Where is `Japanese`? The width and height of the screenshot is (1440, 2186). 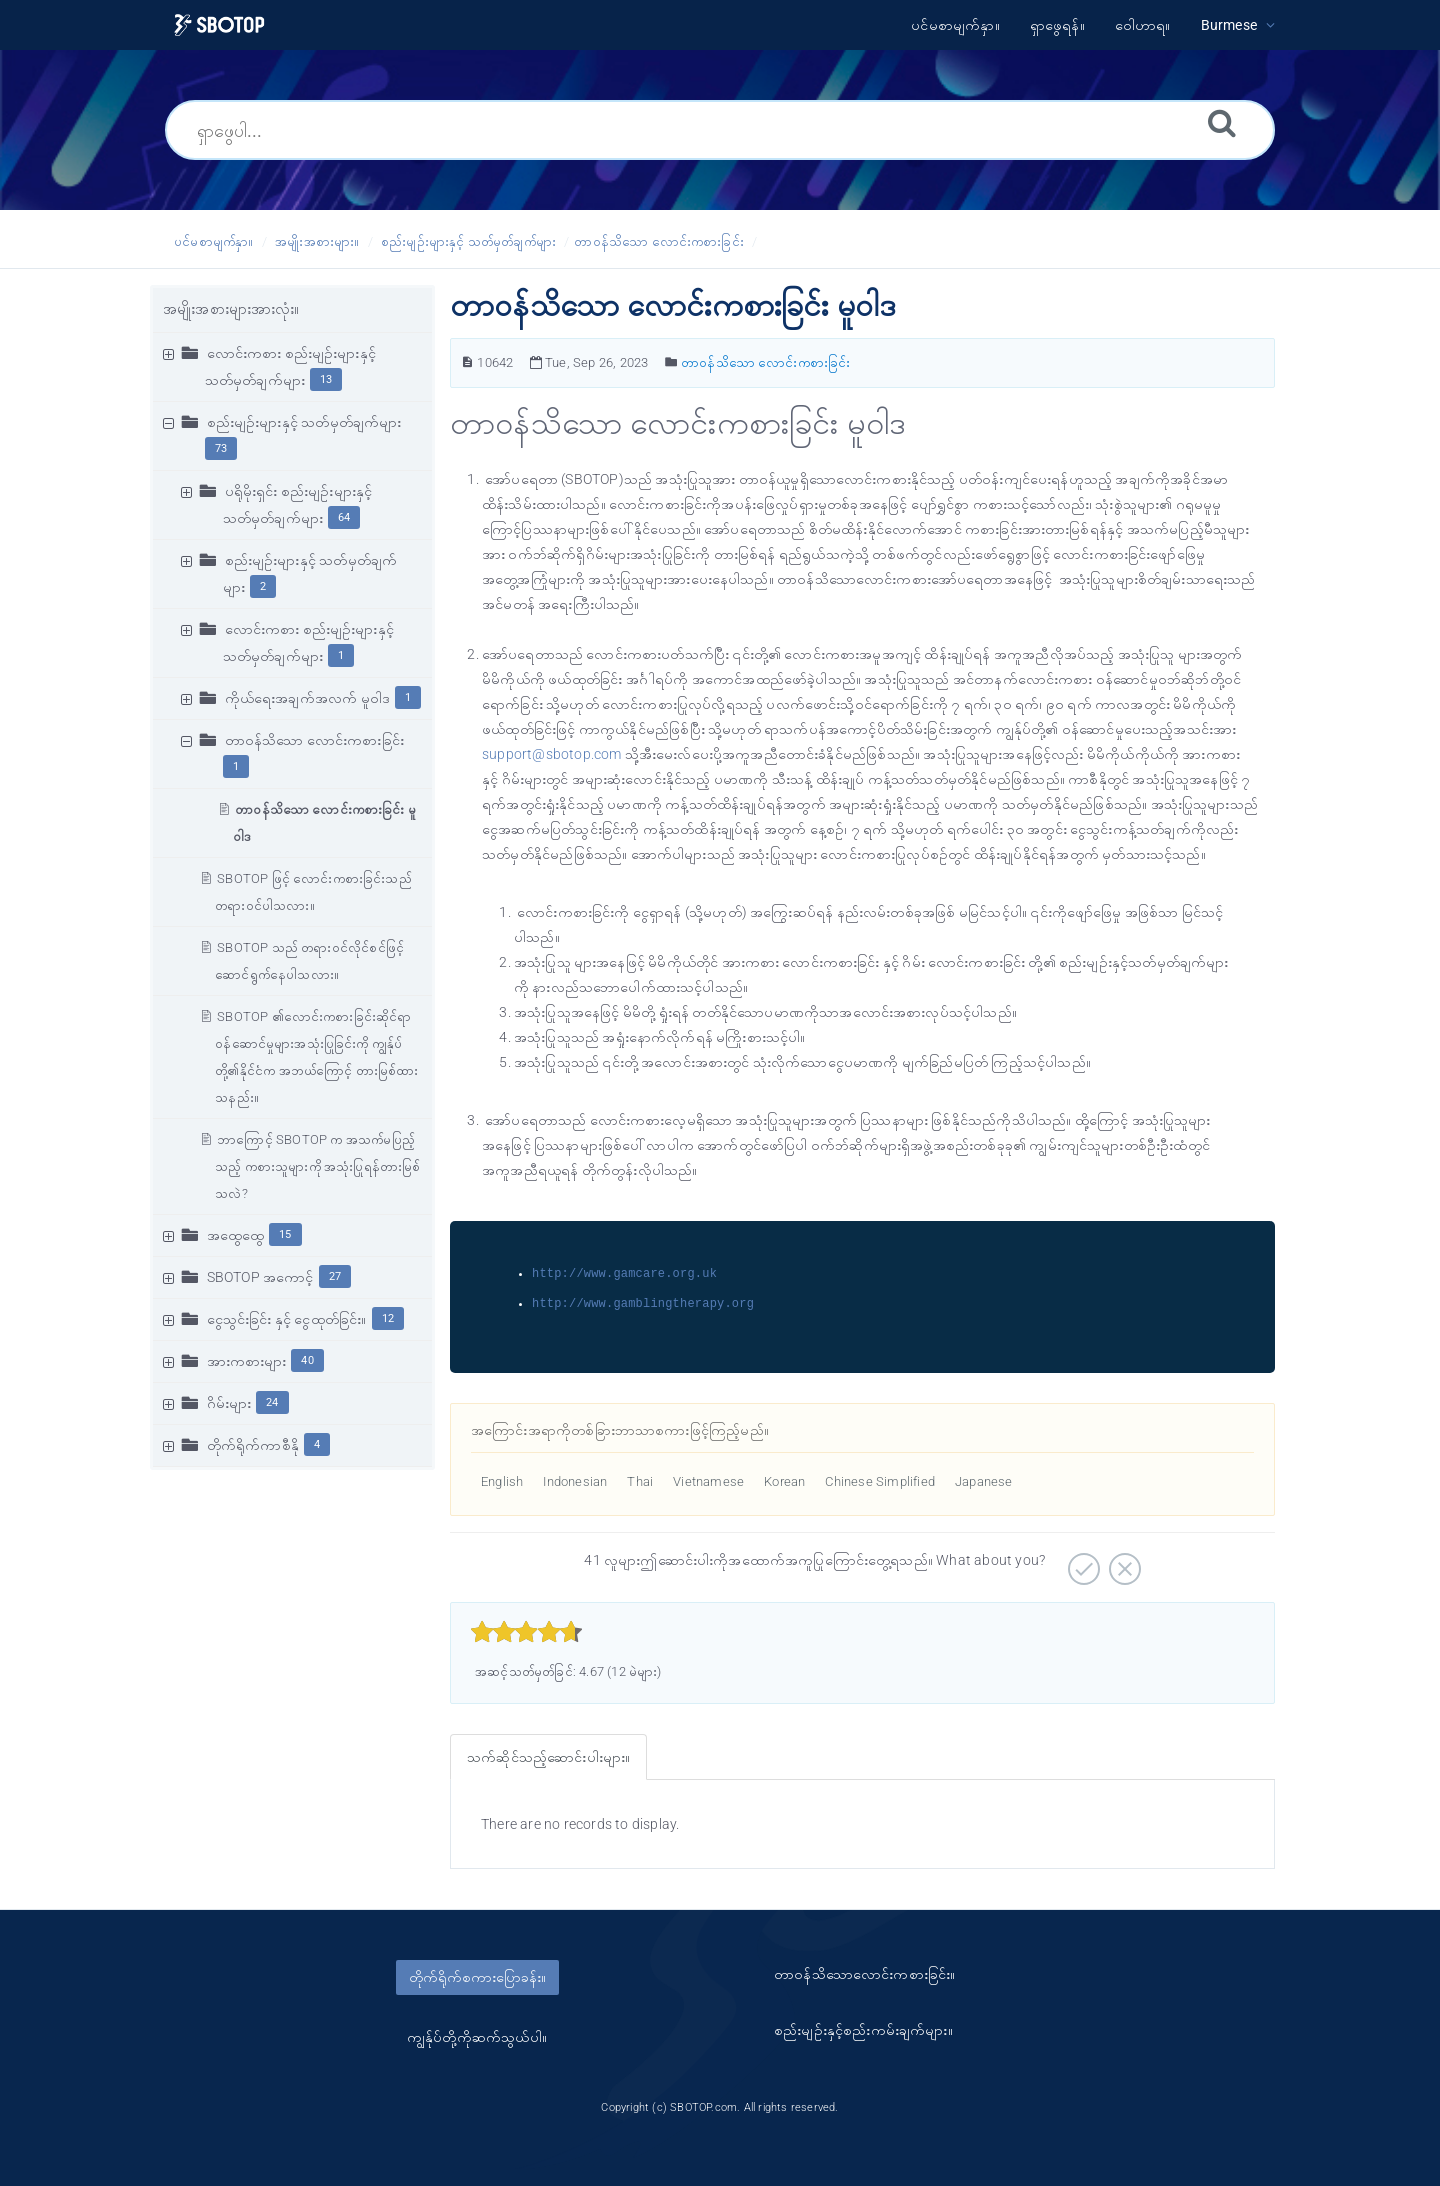 Japanese is located at coordinates (984, 1481).